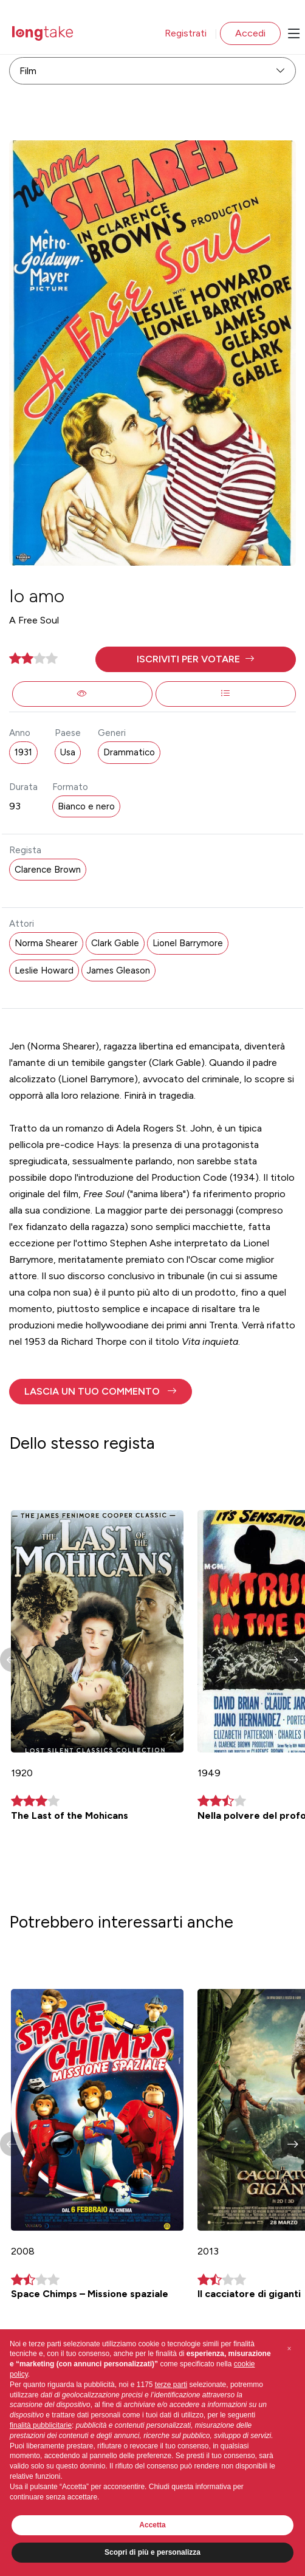 This screenshot has width=305, height=2576. What do you see at coordinates (250, 33) in the screenshot?
I see `Accedi [button]` at bounding box center [250, 33].